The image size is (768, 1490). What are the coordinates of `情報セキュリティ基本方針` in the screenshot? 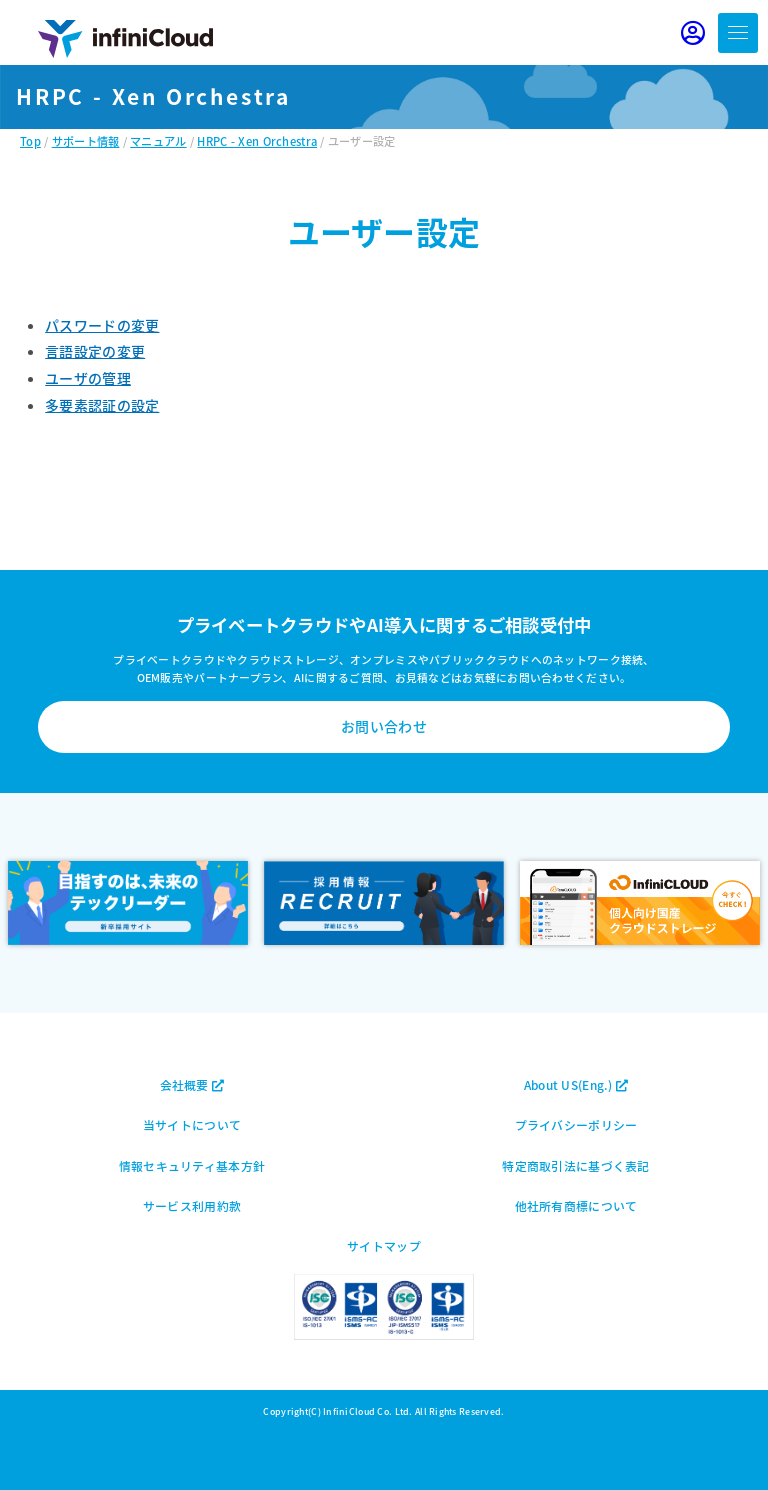 It's located at (192, 1165).